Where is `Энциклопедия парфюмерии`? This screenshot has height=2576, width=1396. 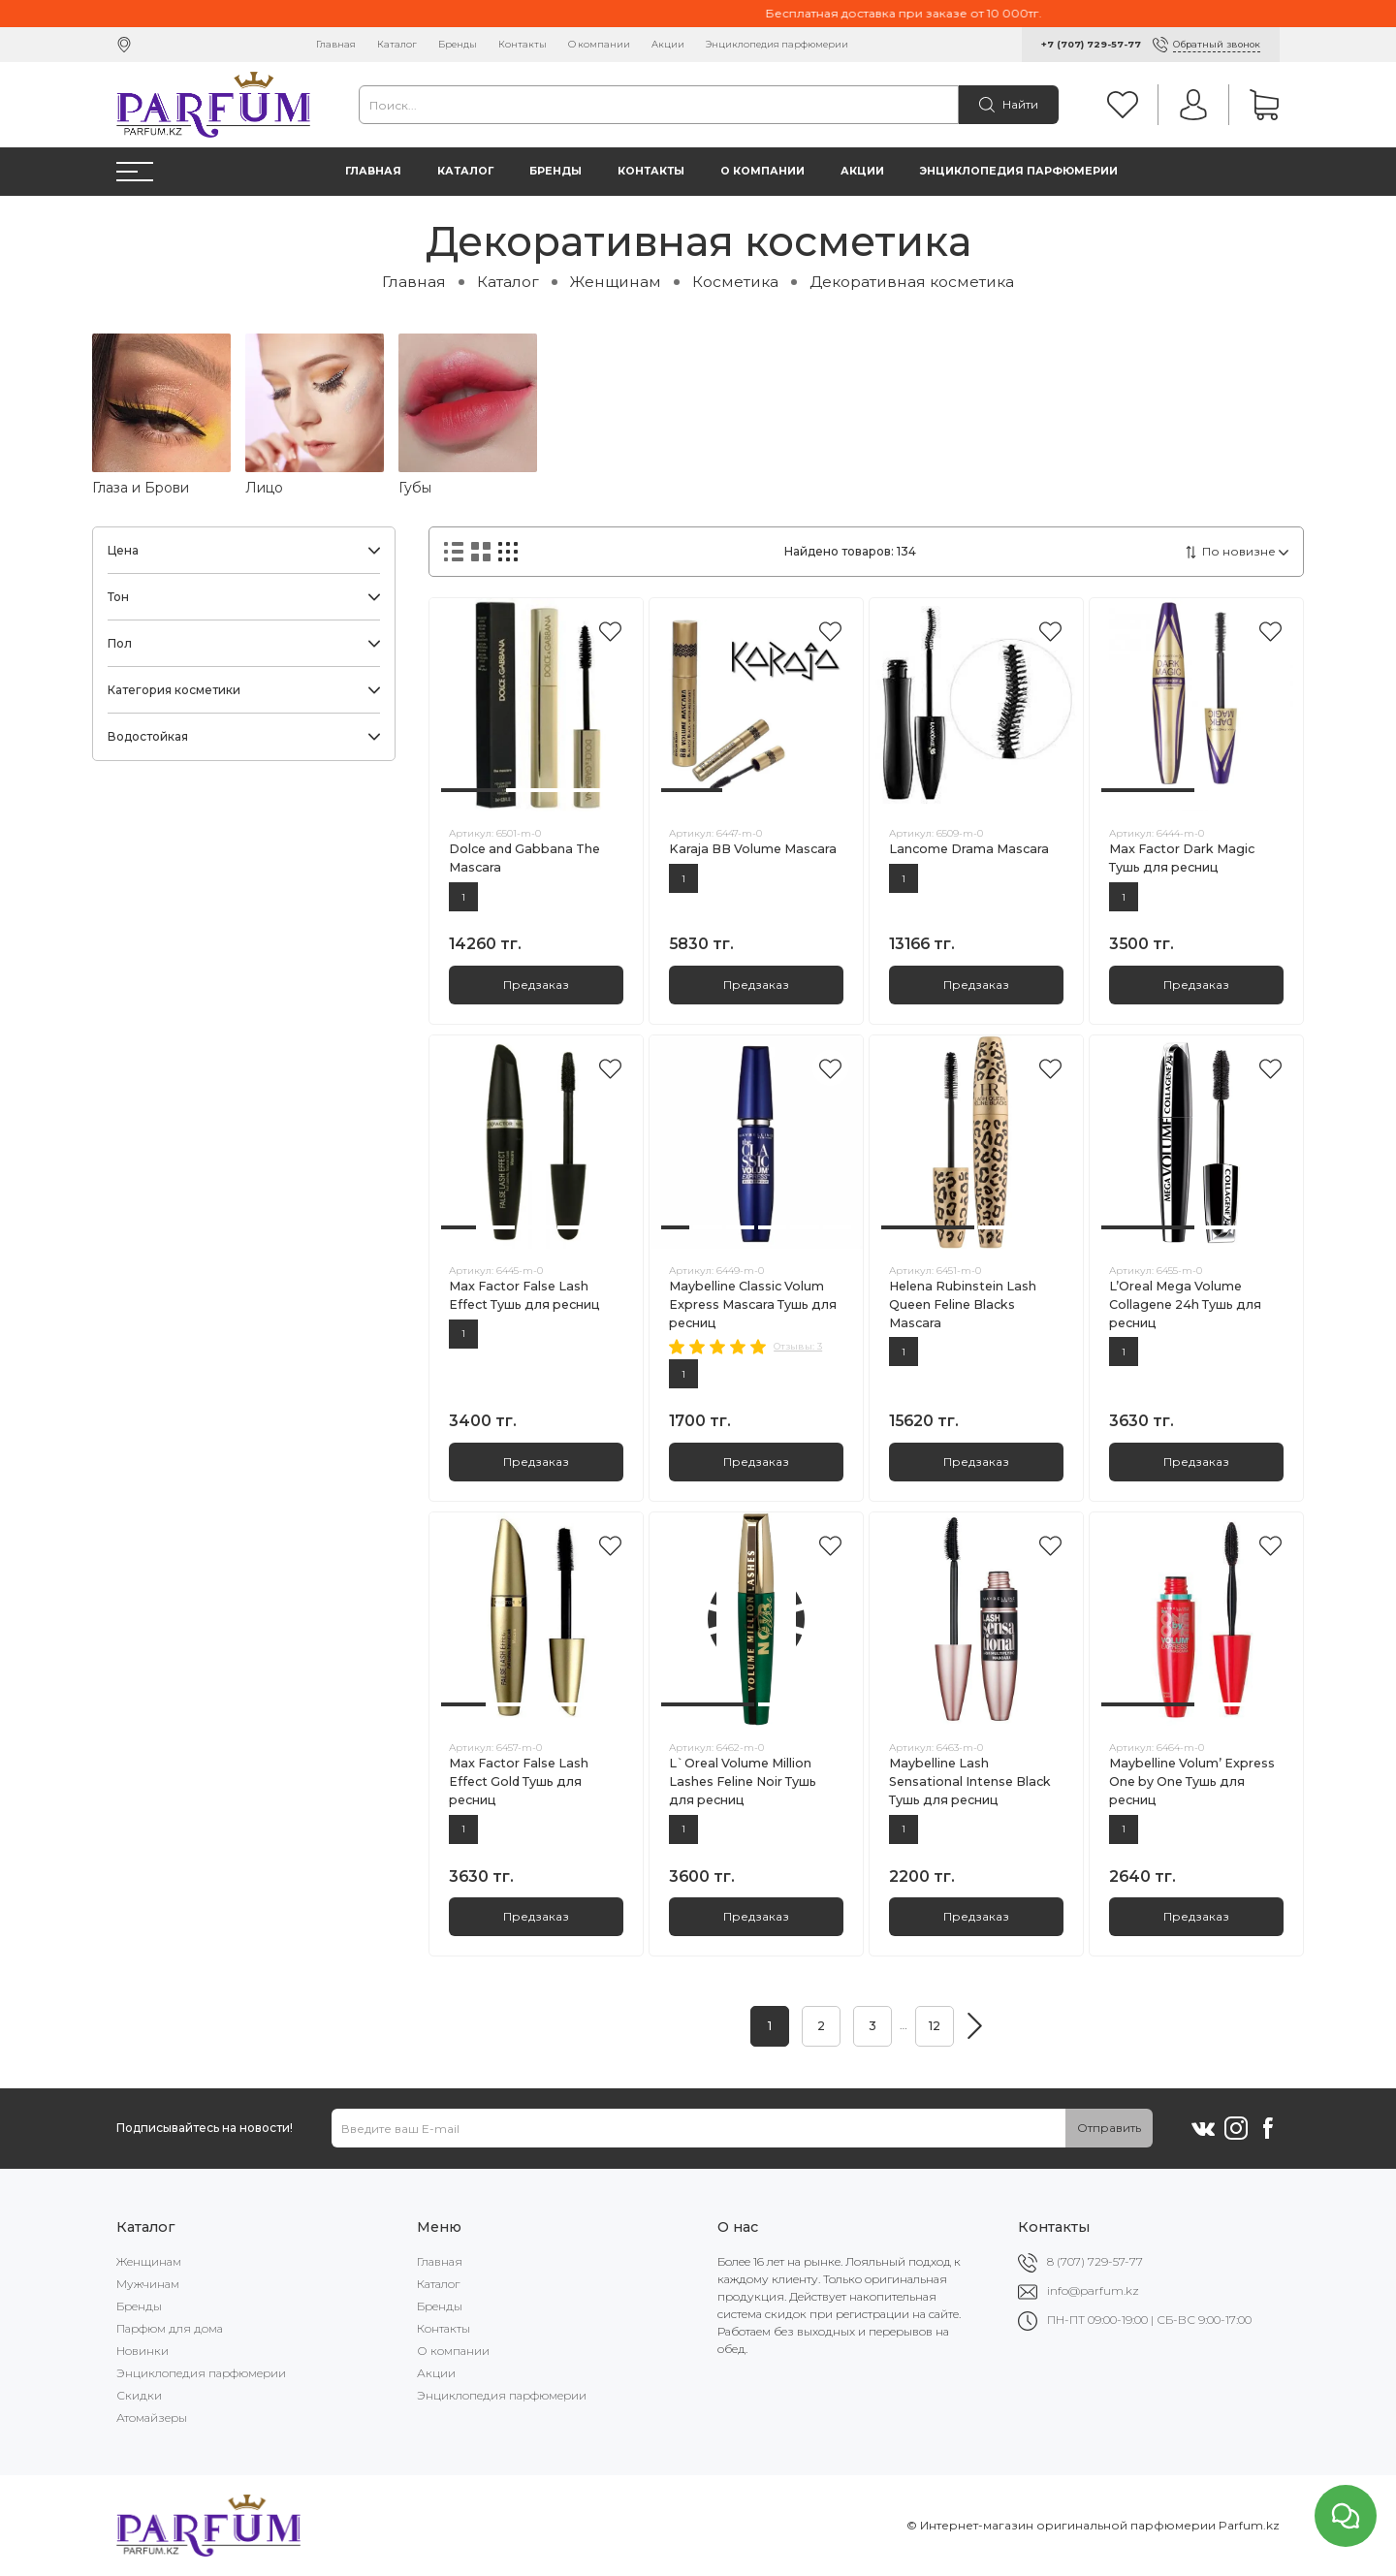 Энциклопедия парфюмерии is located at coordinates (777, 44).